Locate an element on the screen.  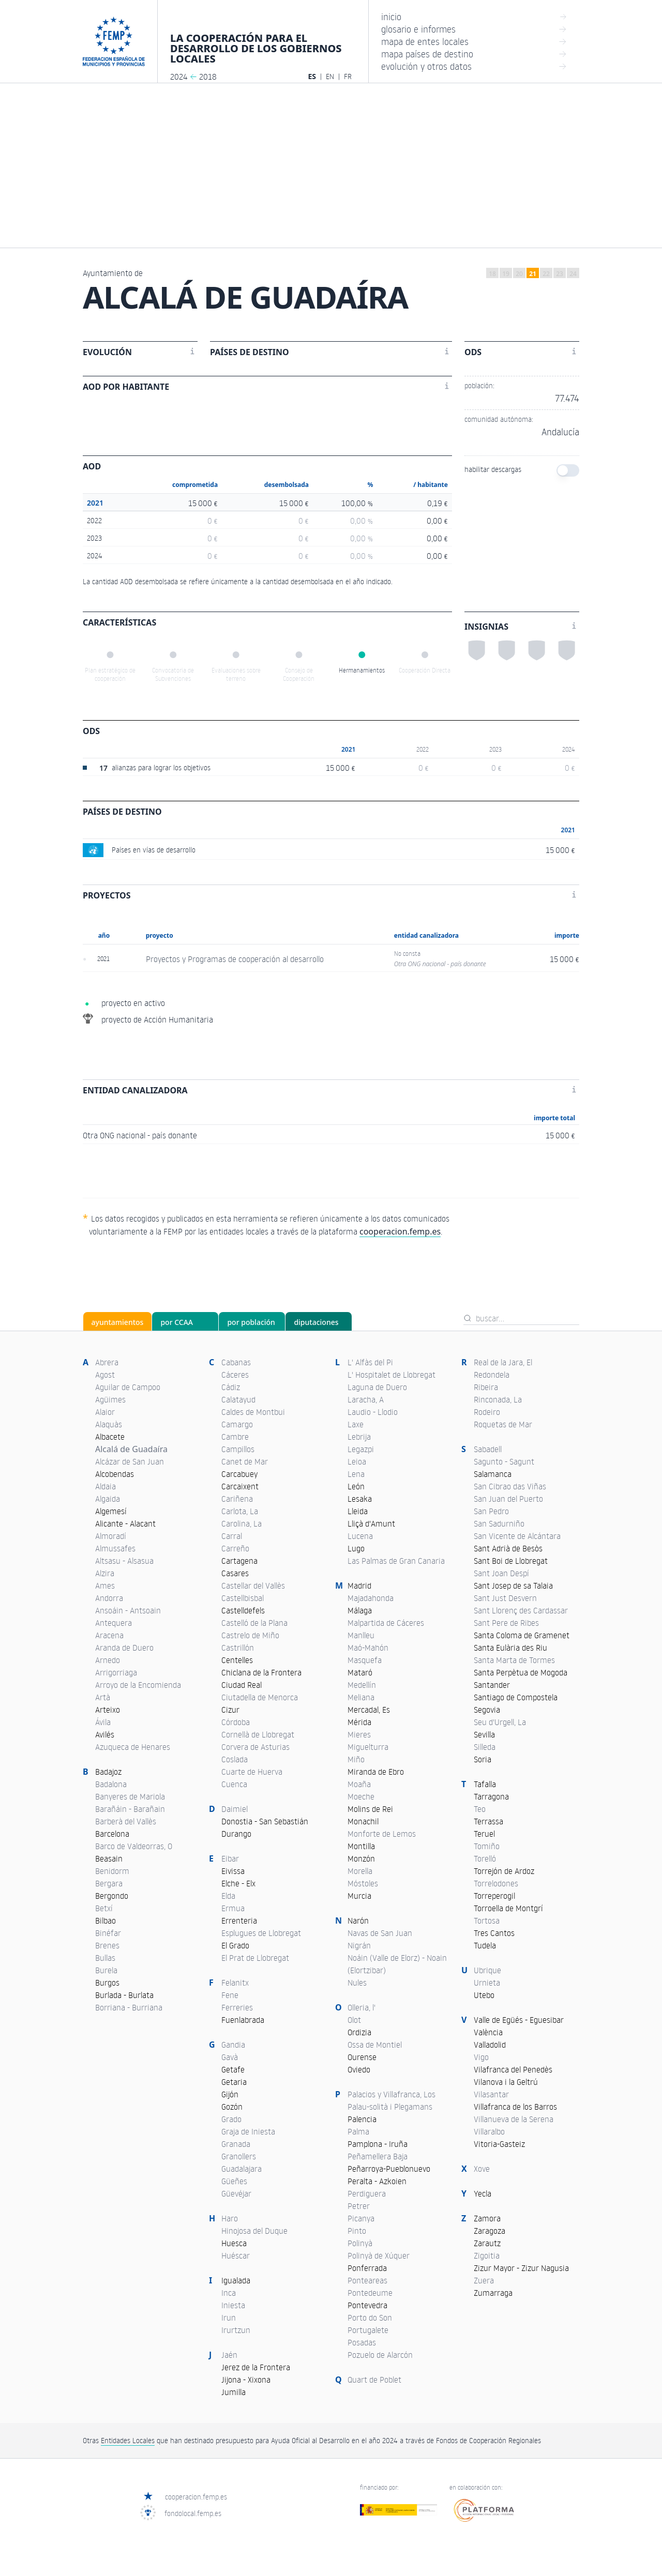
Campillos is located at coordinates (237, 1449).